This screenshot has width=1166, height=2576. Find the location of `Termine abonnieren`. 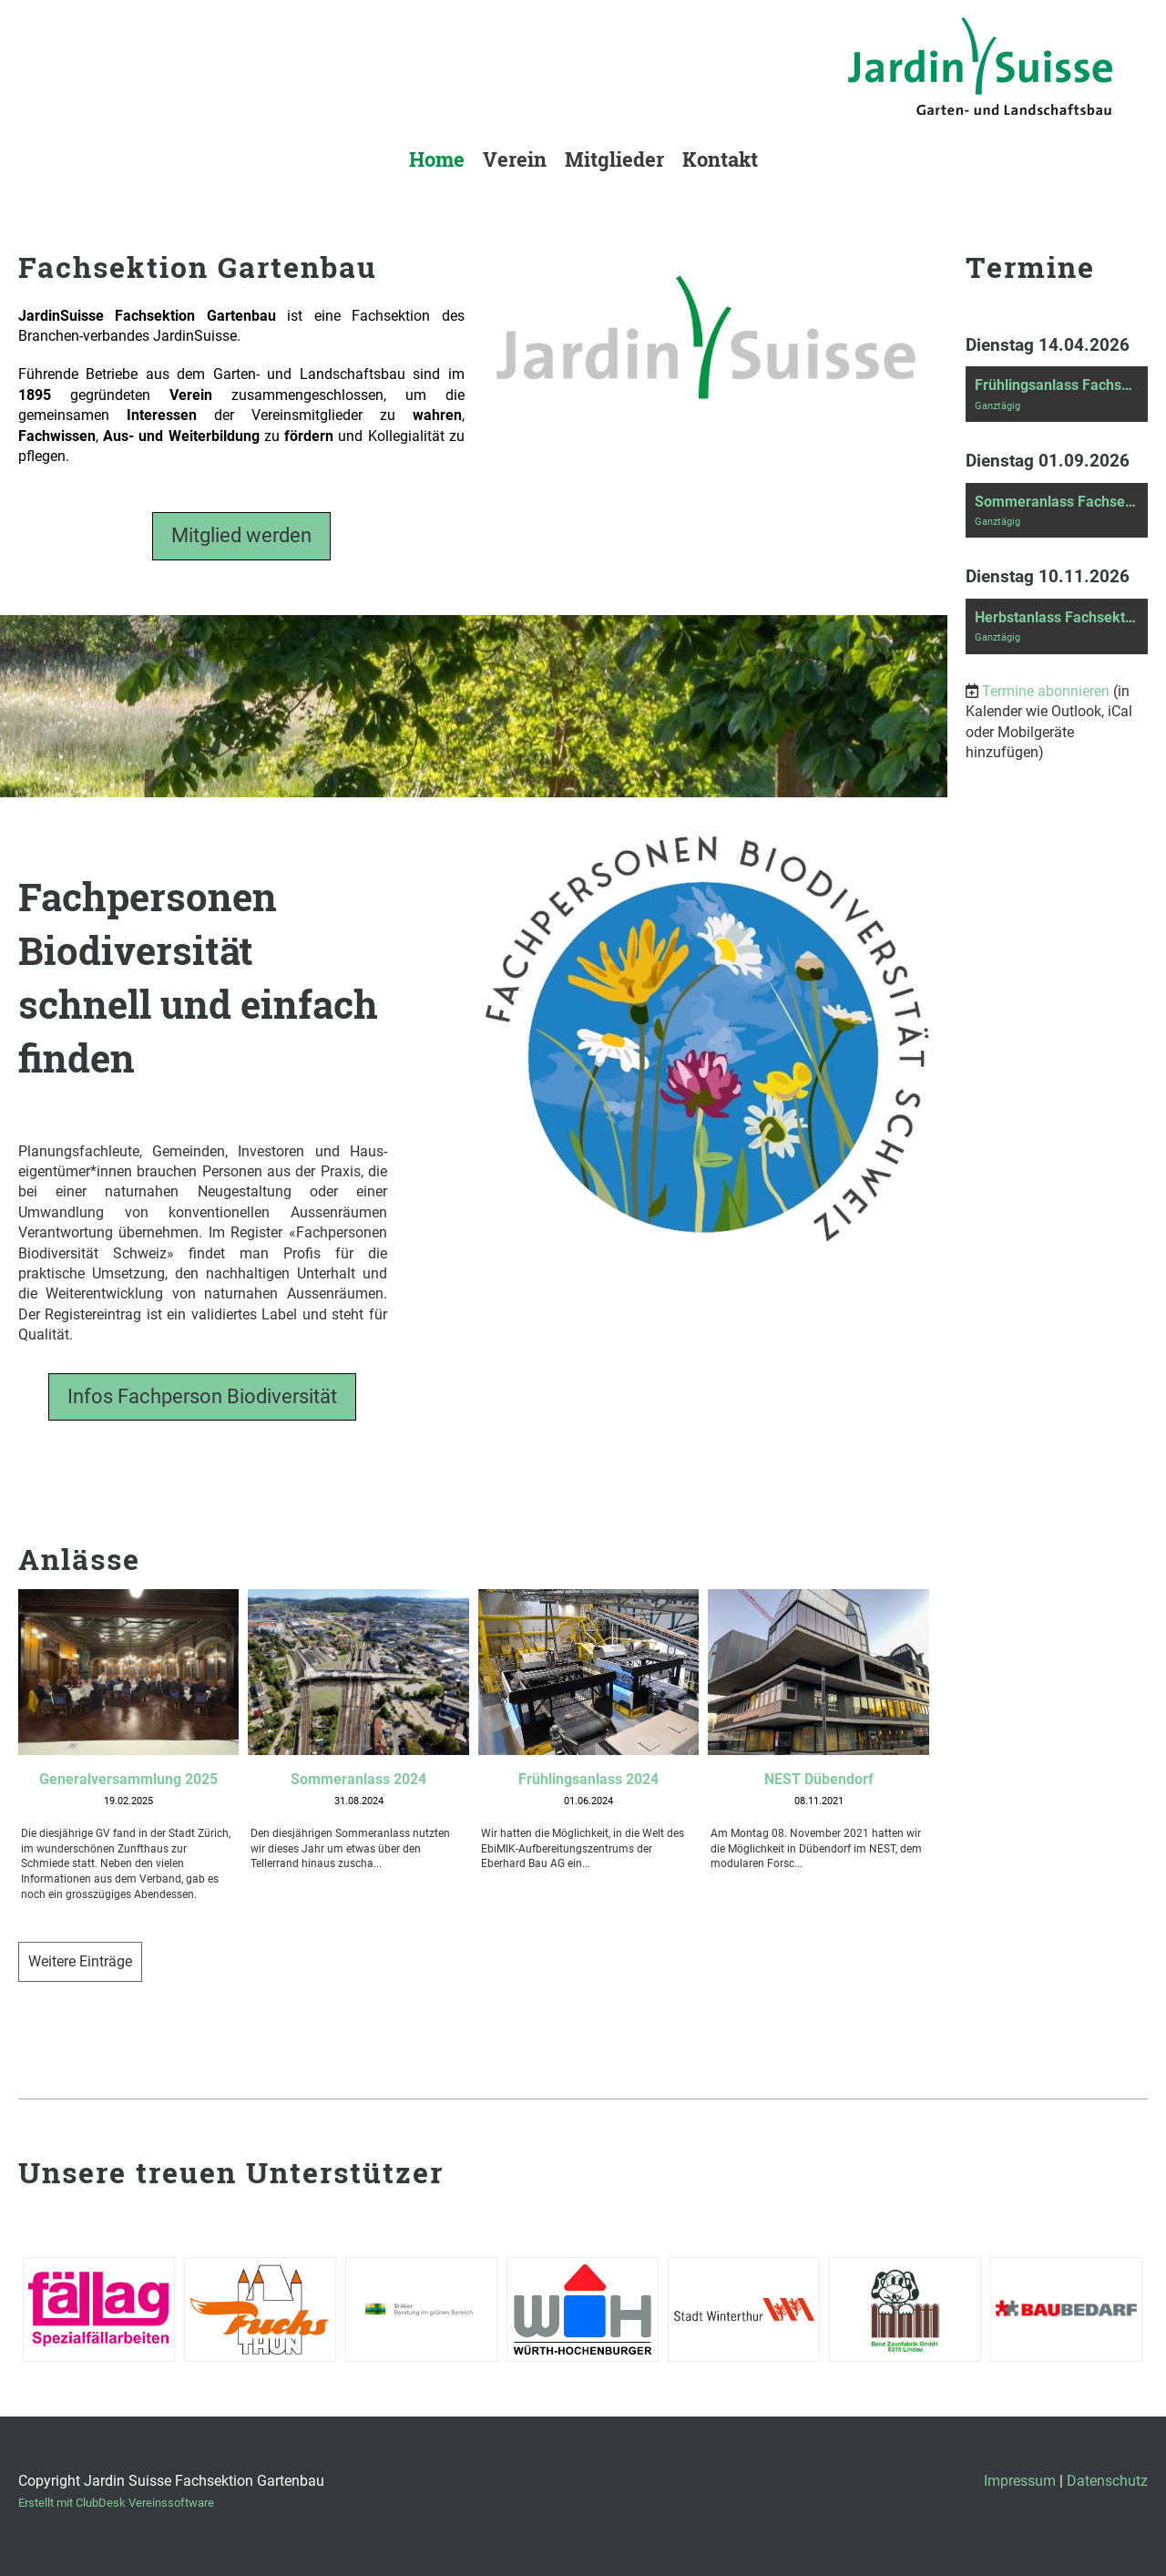

Termine abonnieren is located at coordinates (1046, 691).